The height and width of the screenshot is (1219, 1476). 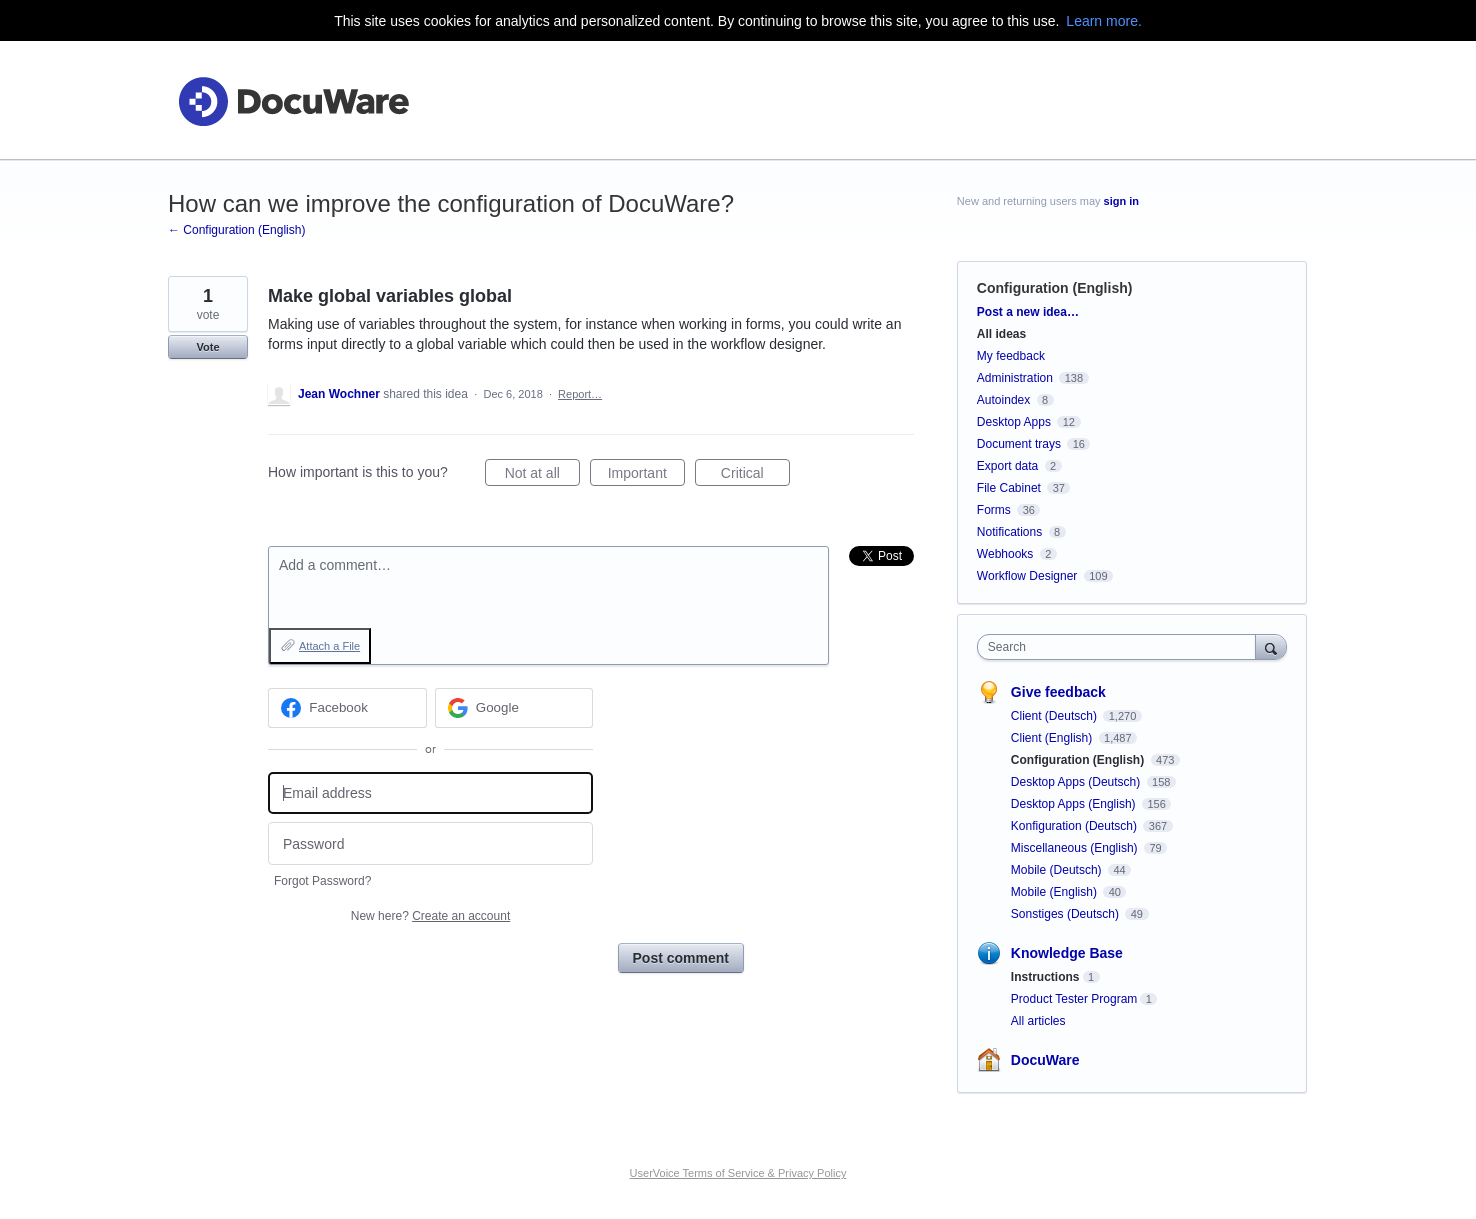 I want to click on [Google sign in], so click(x=514, y=708).